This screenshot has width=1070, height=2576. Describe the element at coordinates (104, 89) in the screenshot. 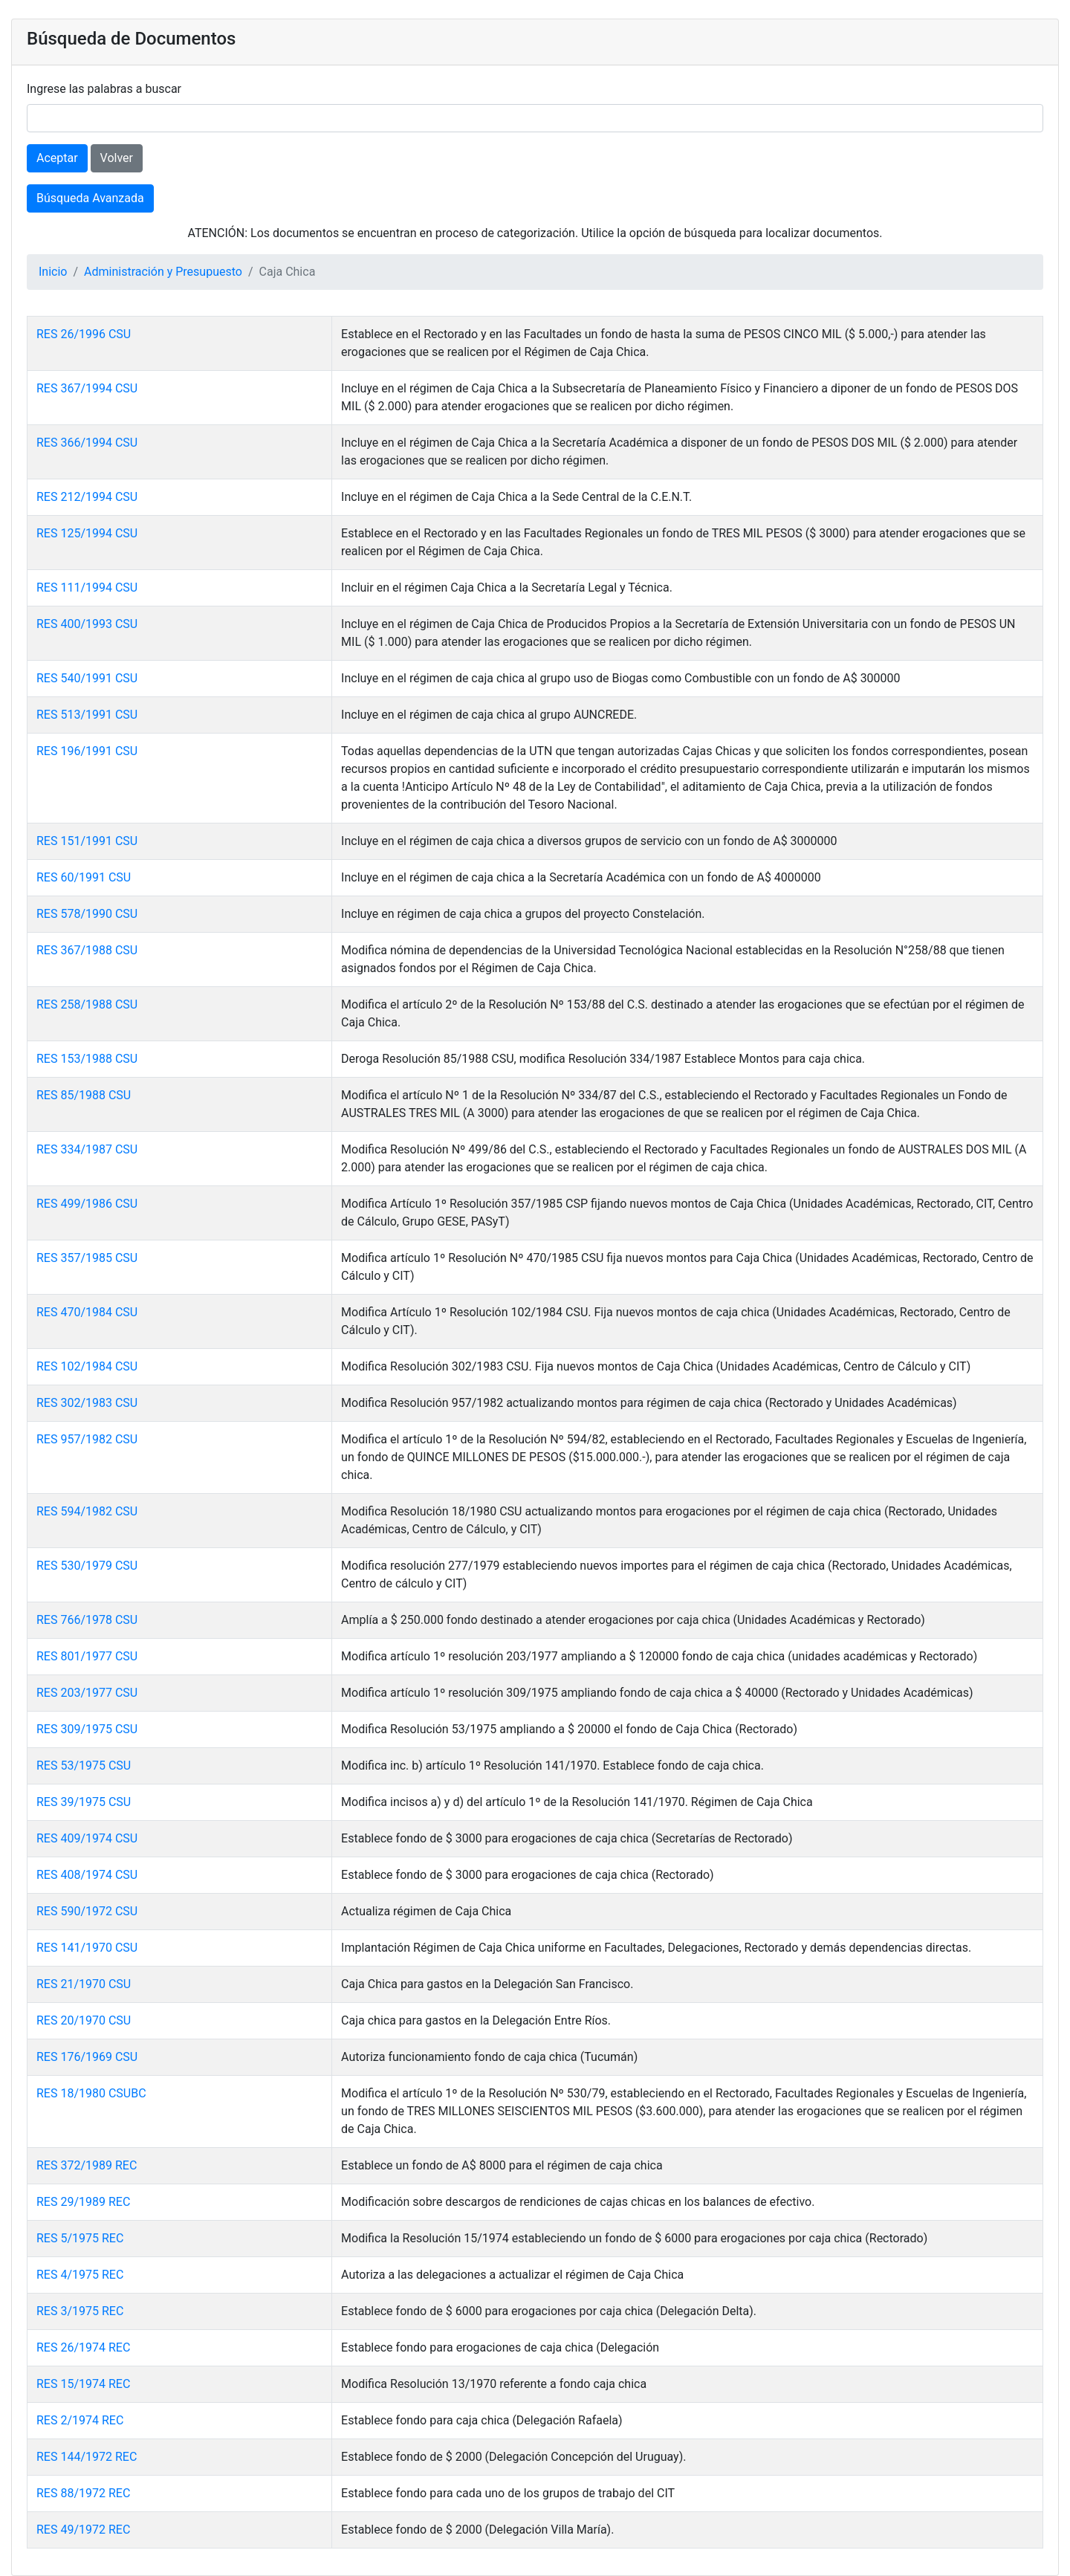

I see `Ingrese las palabras a buscar` at that location.